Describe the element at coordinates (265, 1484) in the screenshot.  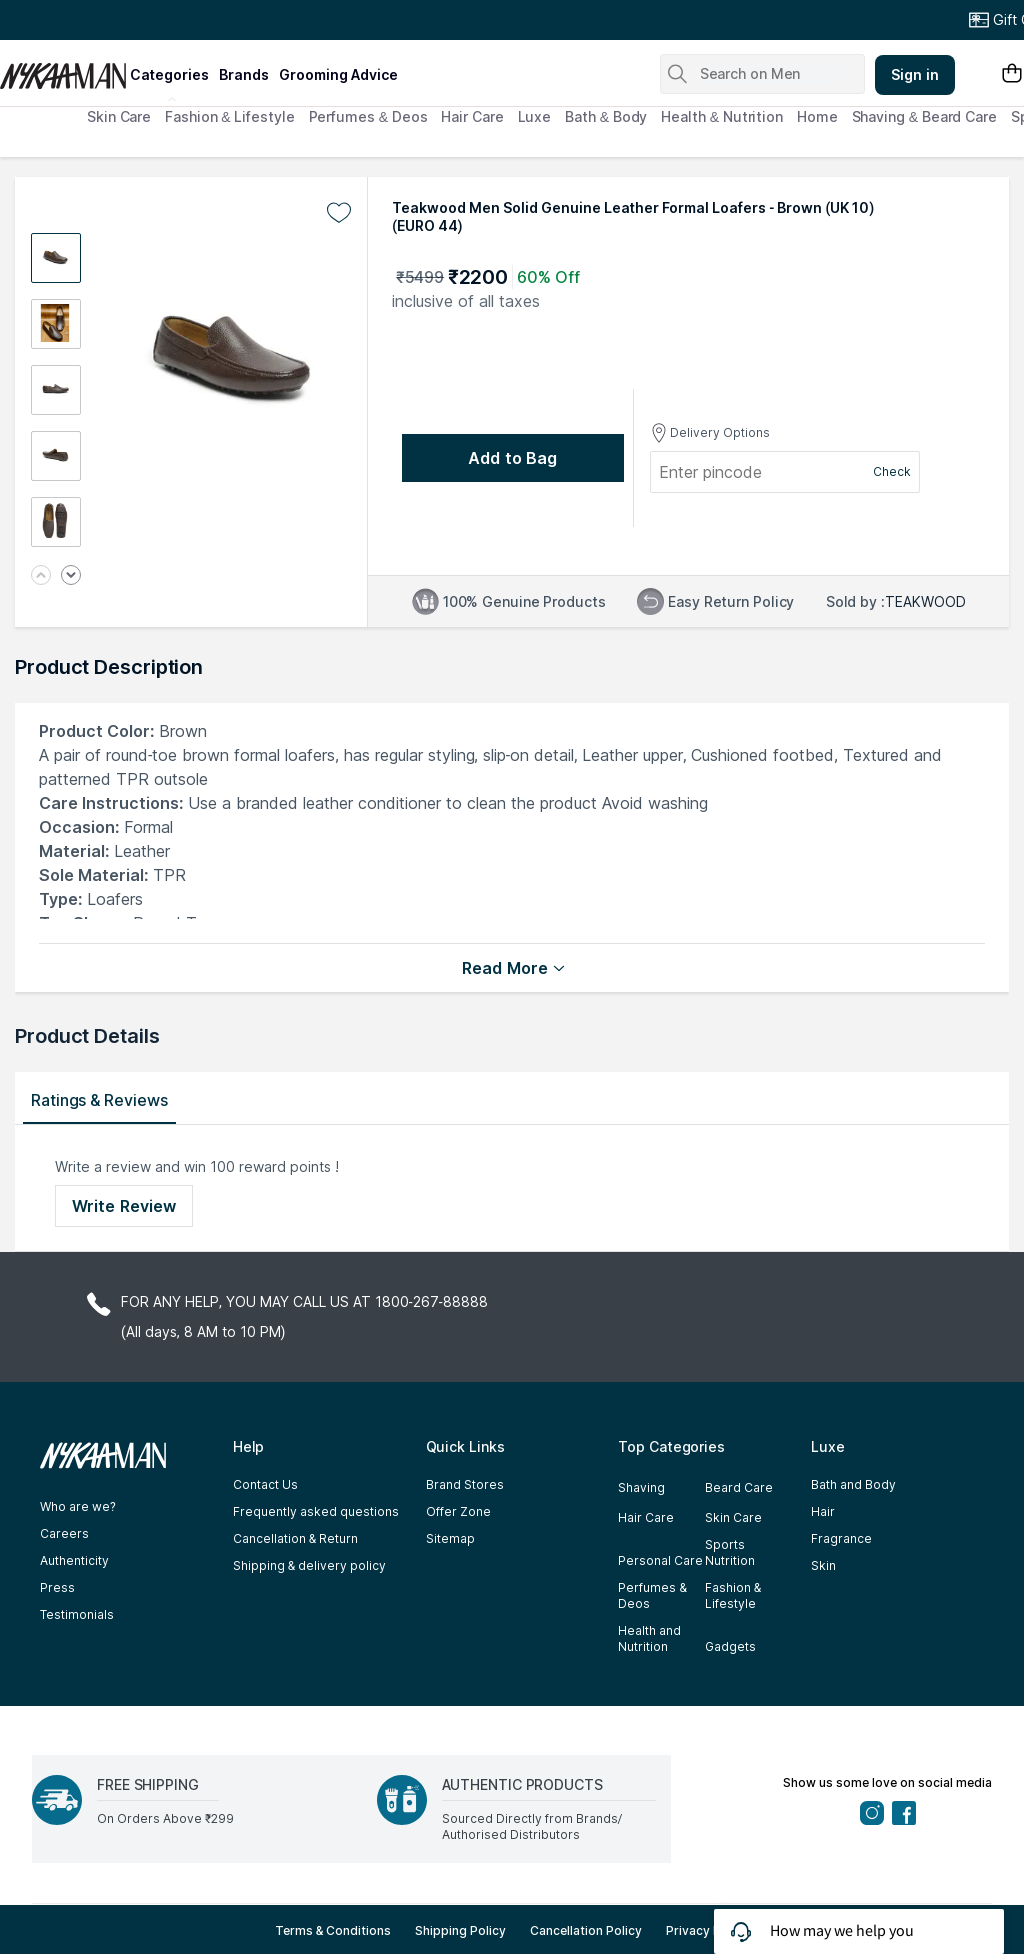
I see `Contact Us` at that location.